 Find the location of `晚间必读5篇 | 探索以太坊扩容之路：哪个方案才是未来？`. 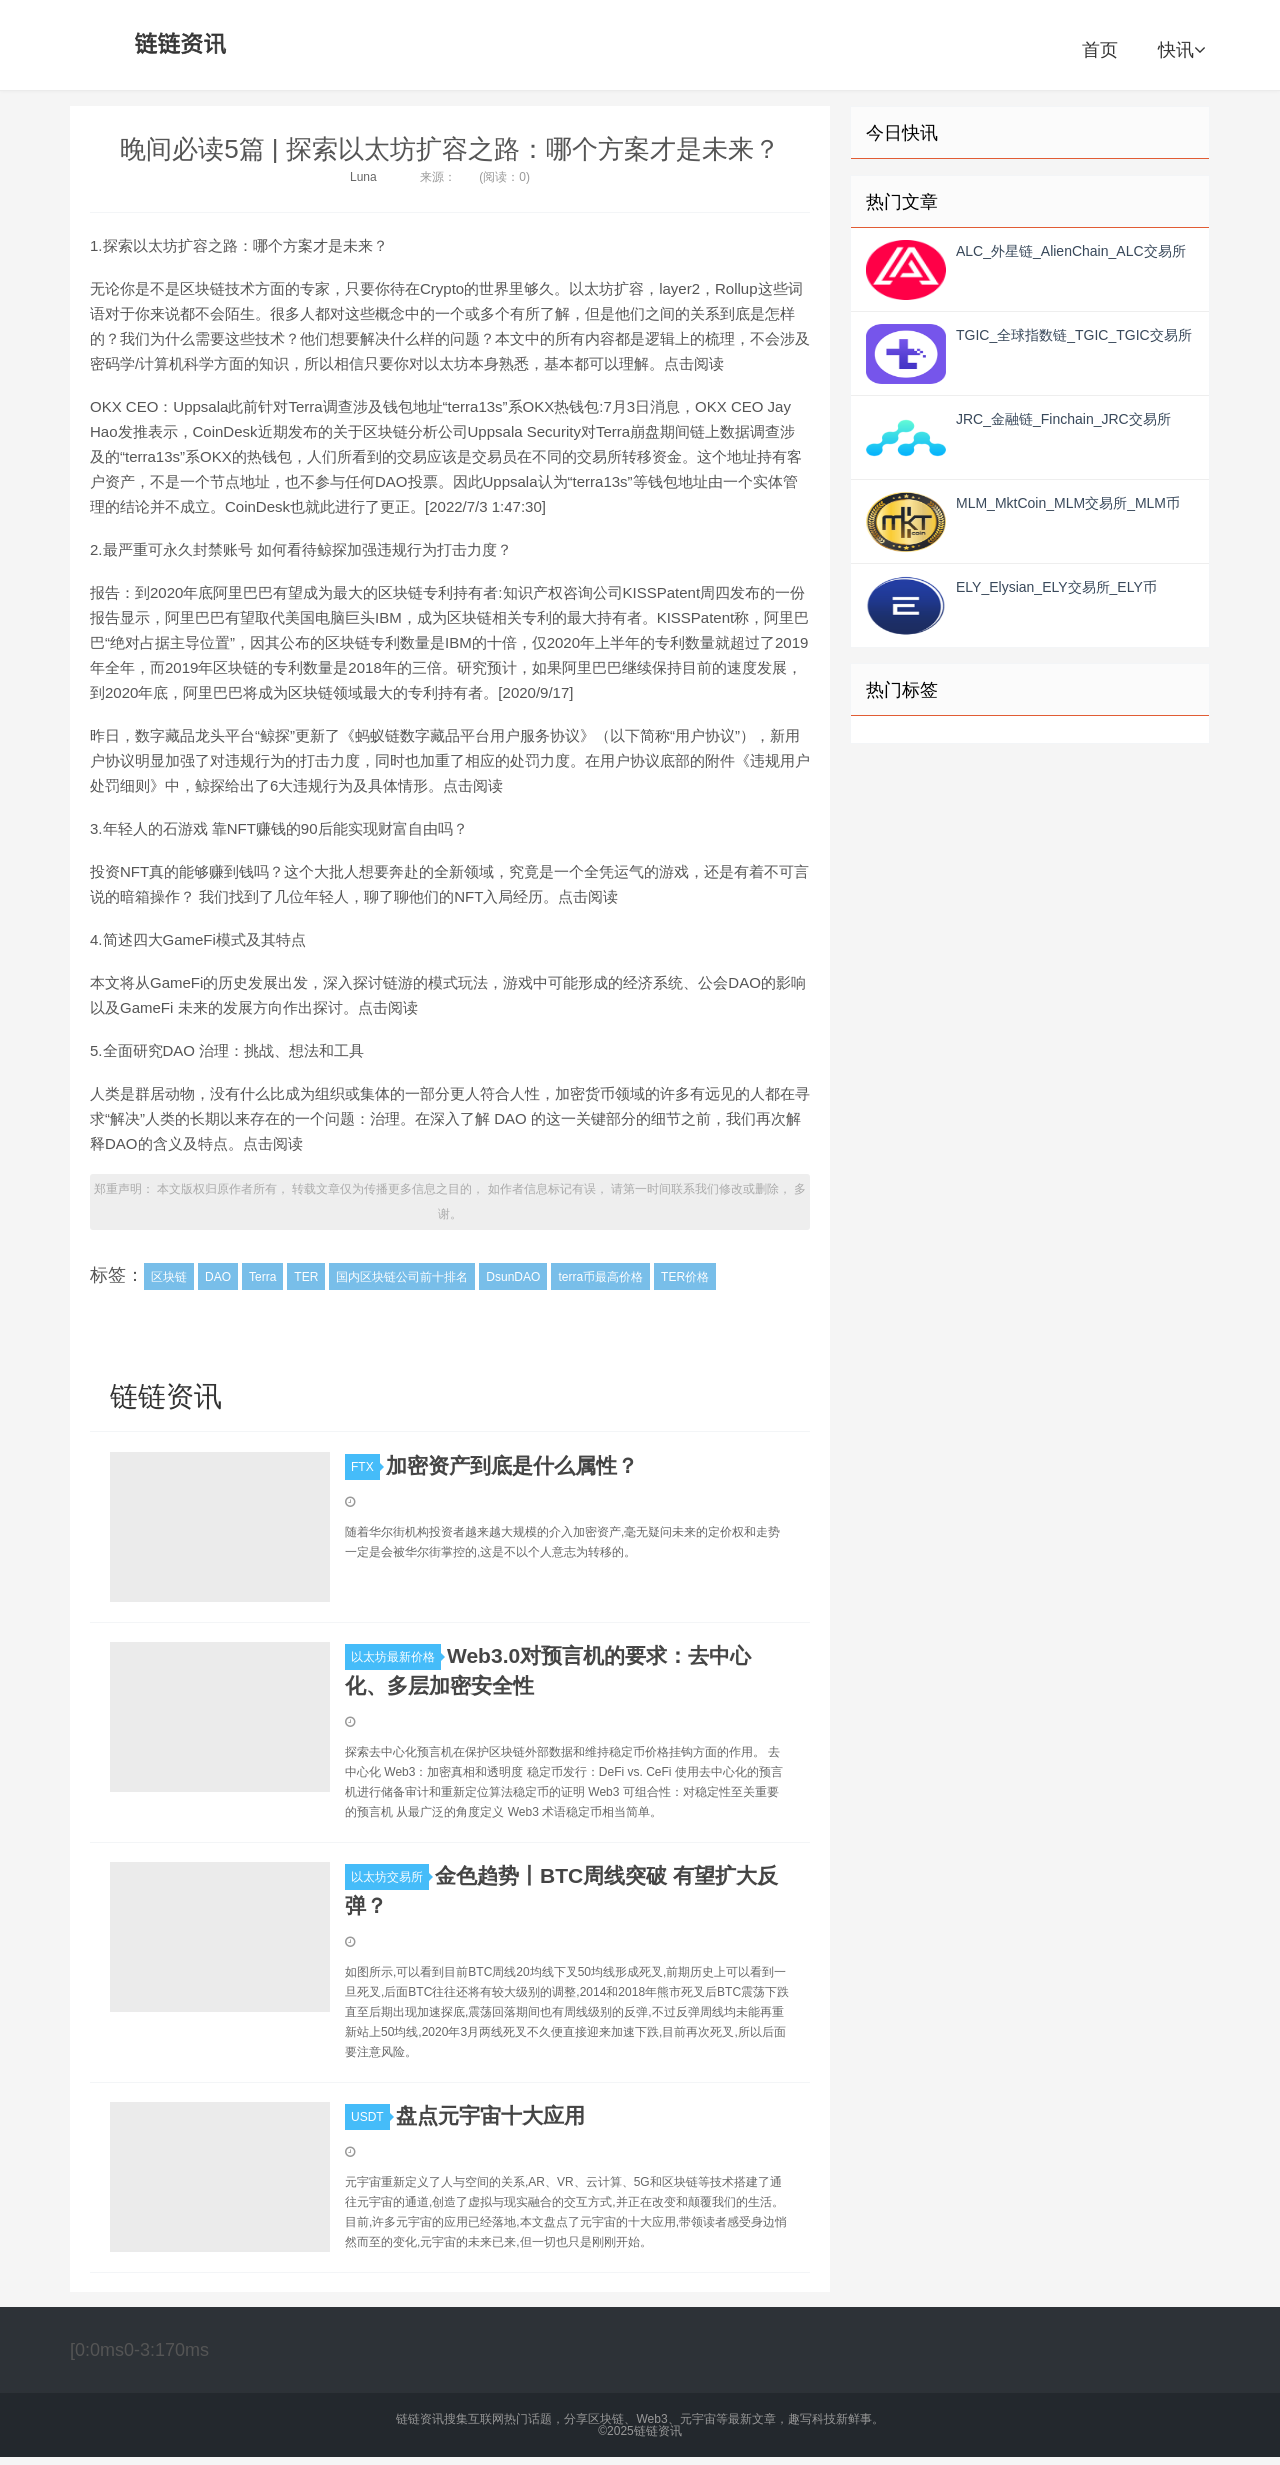

晚间必读5篇 | 探索以太坊扩容之路：哪个方案才是未来？ is located at coordinates (450, 149).